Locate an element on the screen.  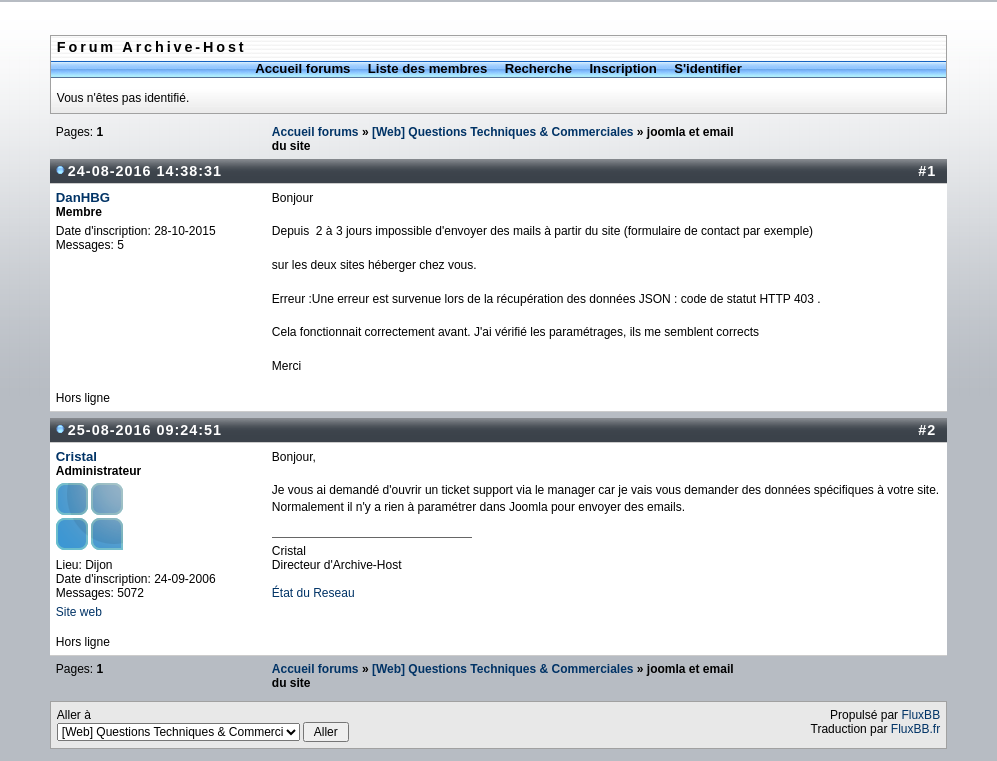
DanHBG is located at coordinates (83, 197).